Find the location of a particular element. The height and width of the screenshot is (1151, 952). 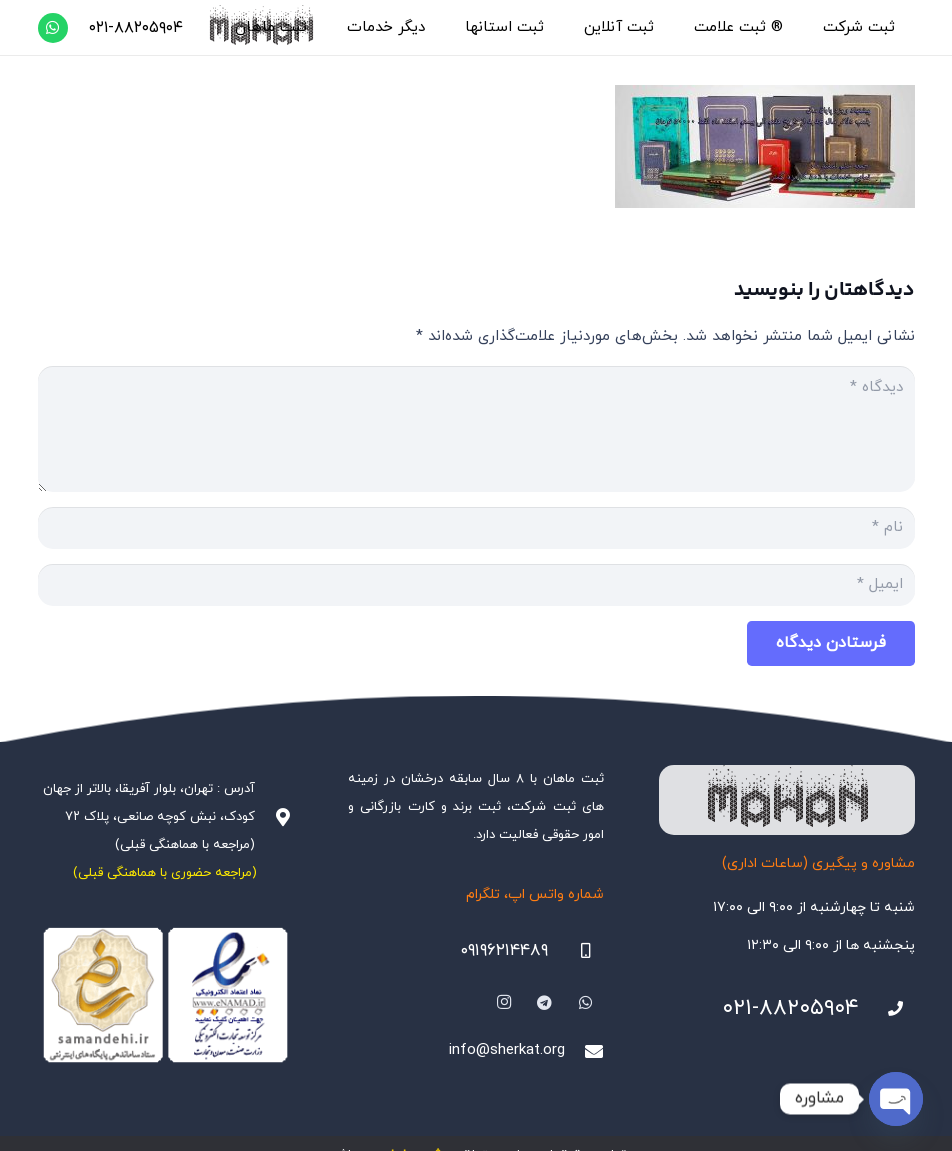

[دیدگاه] is located at coordinates (476, 429).